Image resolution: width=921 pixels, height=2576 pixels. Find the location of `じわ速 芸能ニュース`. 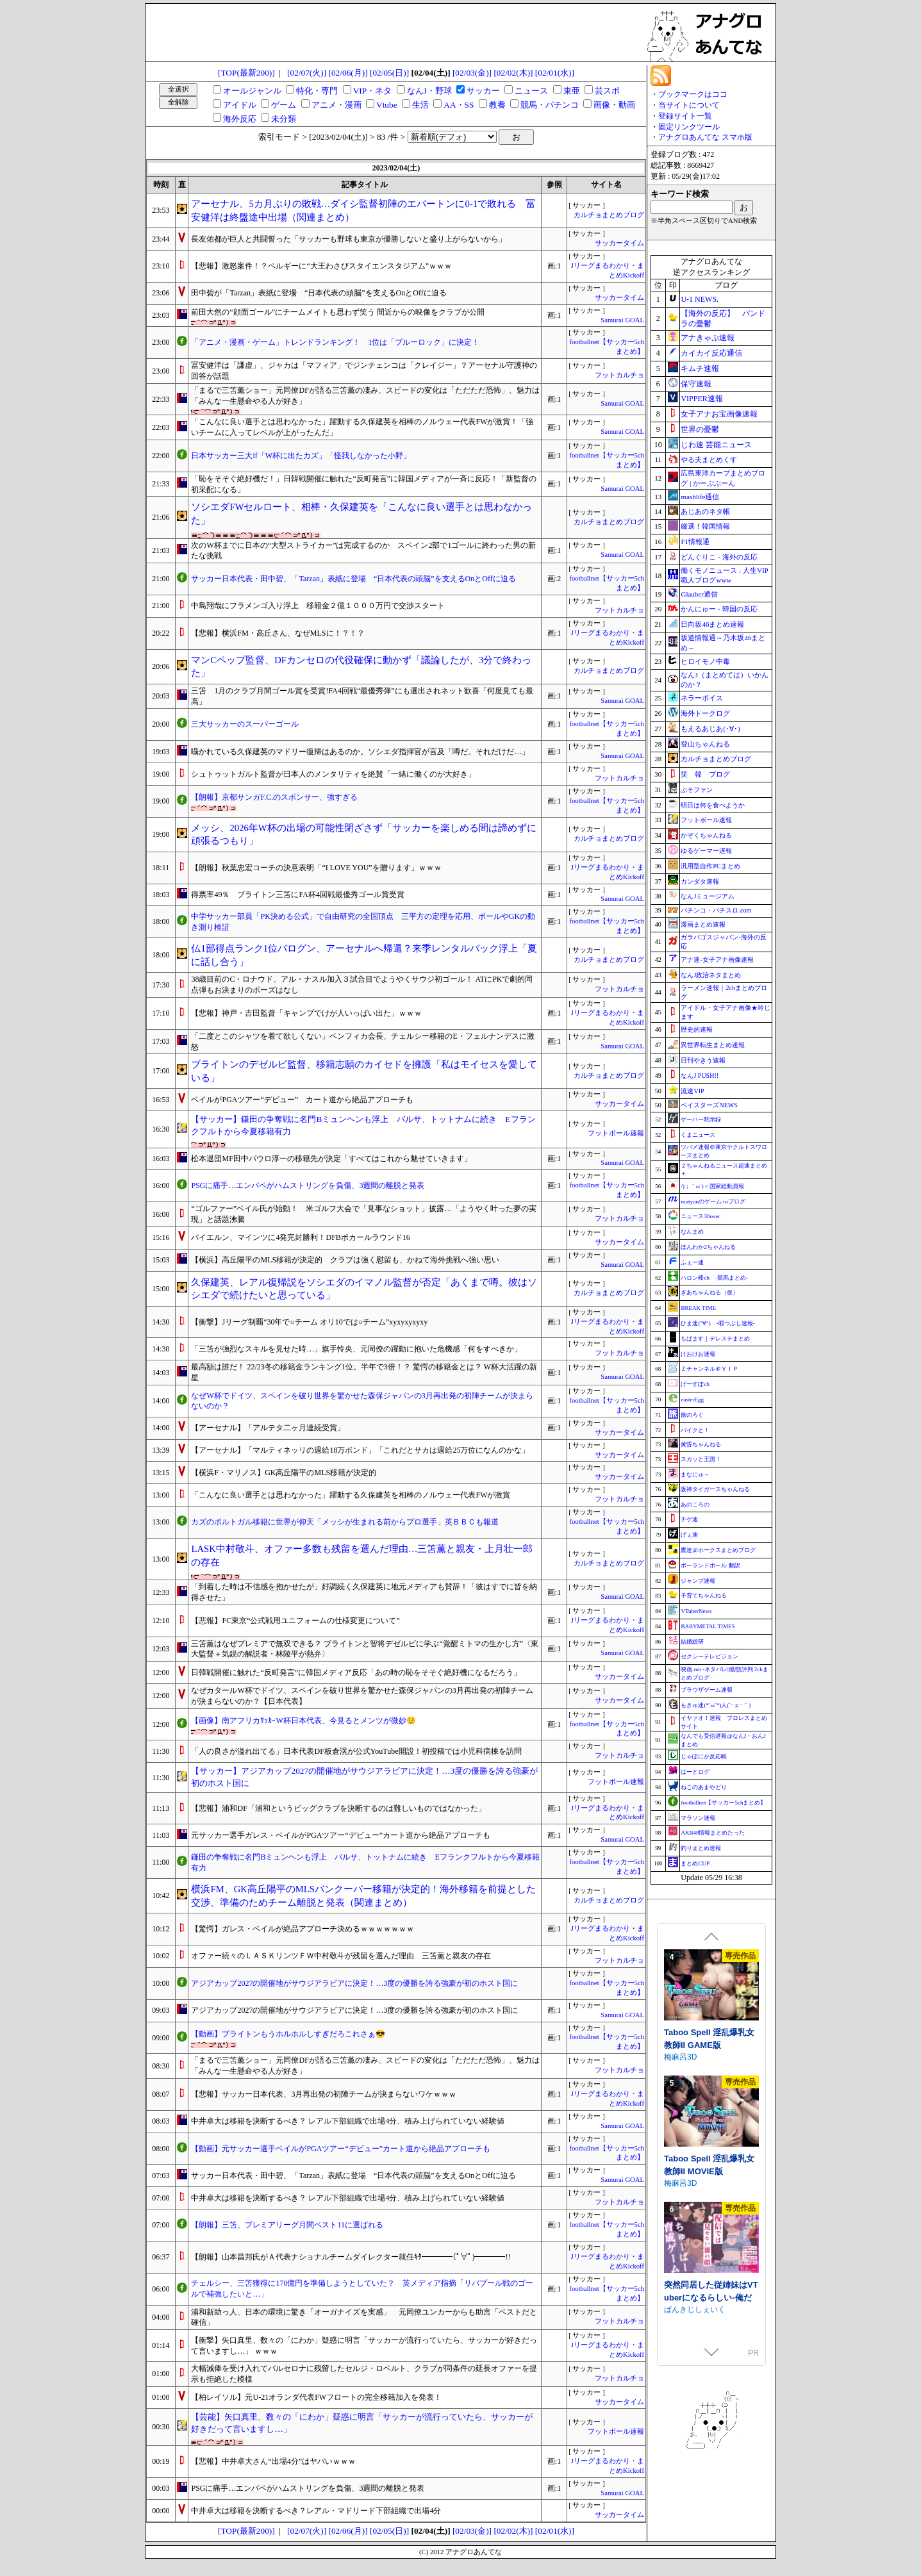

じわ速 芸能ニュース is located at coordinates (716, 444).